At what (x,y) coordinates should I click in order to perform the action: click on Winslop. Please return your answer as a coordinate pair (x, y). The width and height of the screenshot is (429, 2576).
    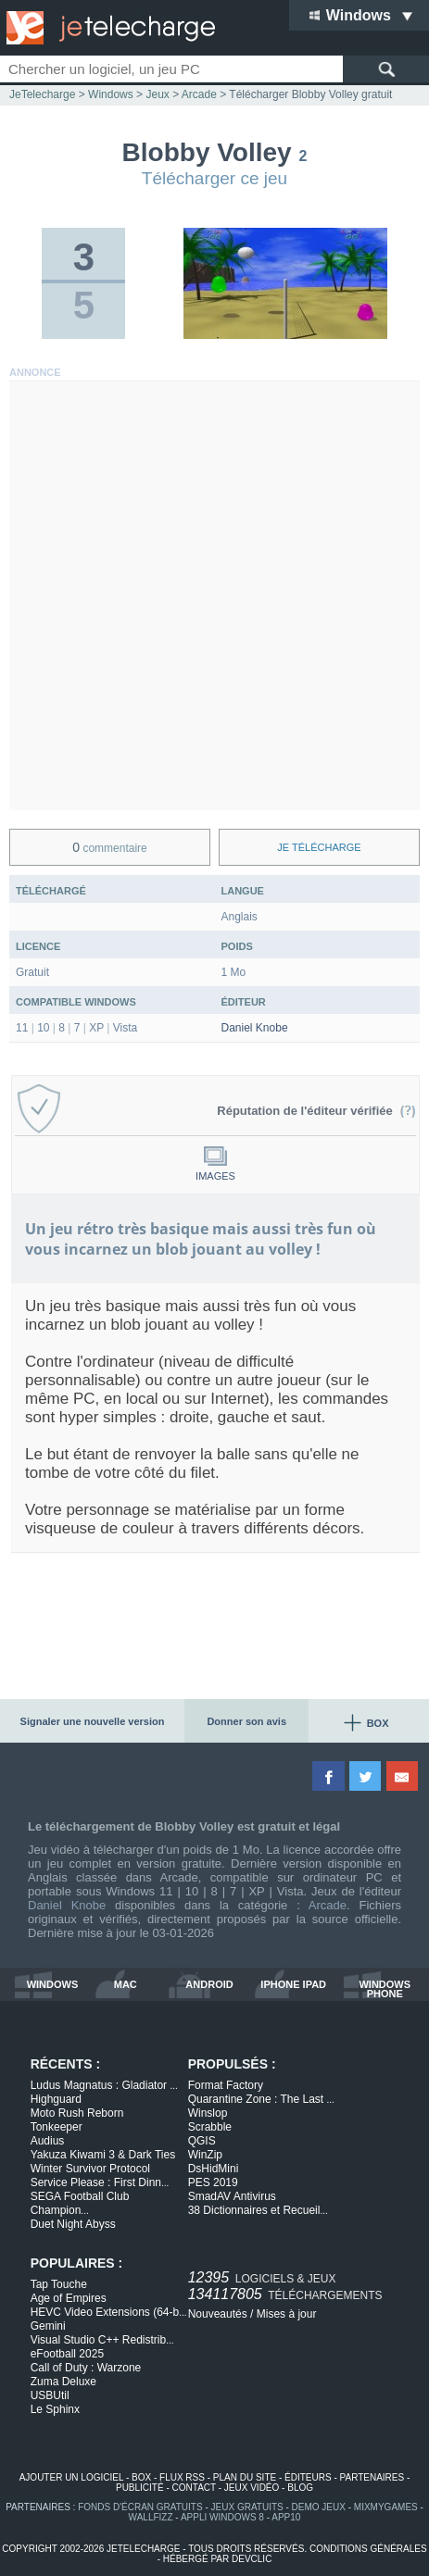
    Looking at the image, I should click on (208, 2113).